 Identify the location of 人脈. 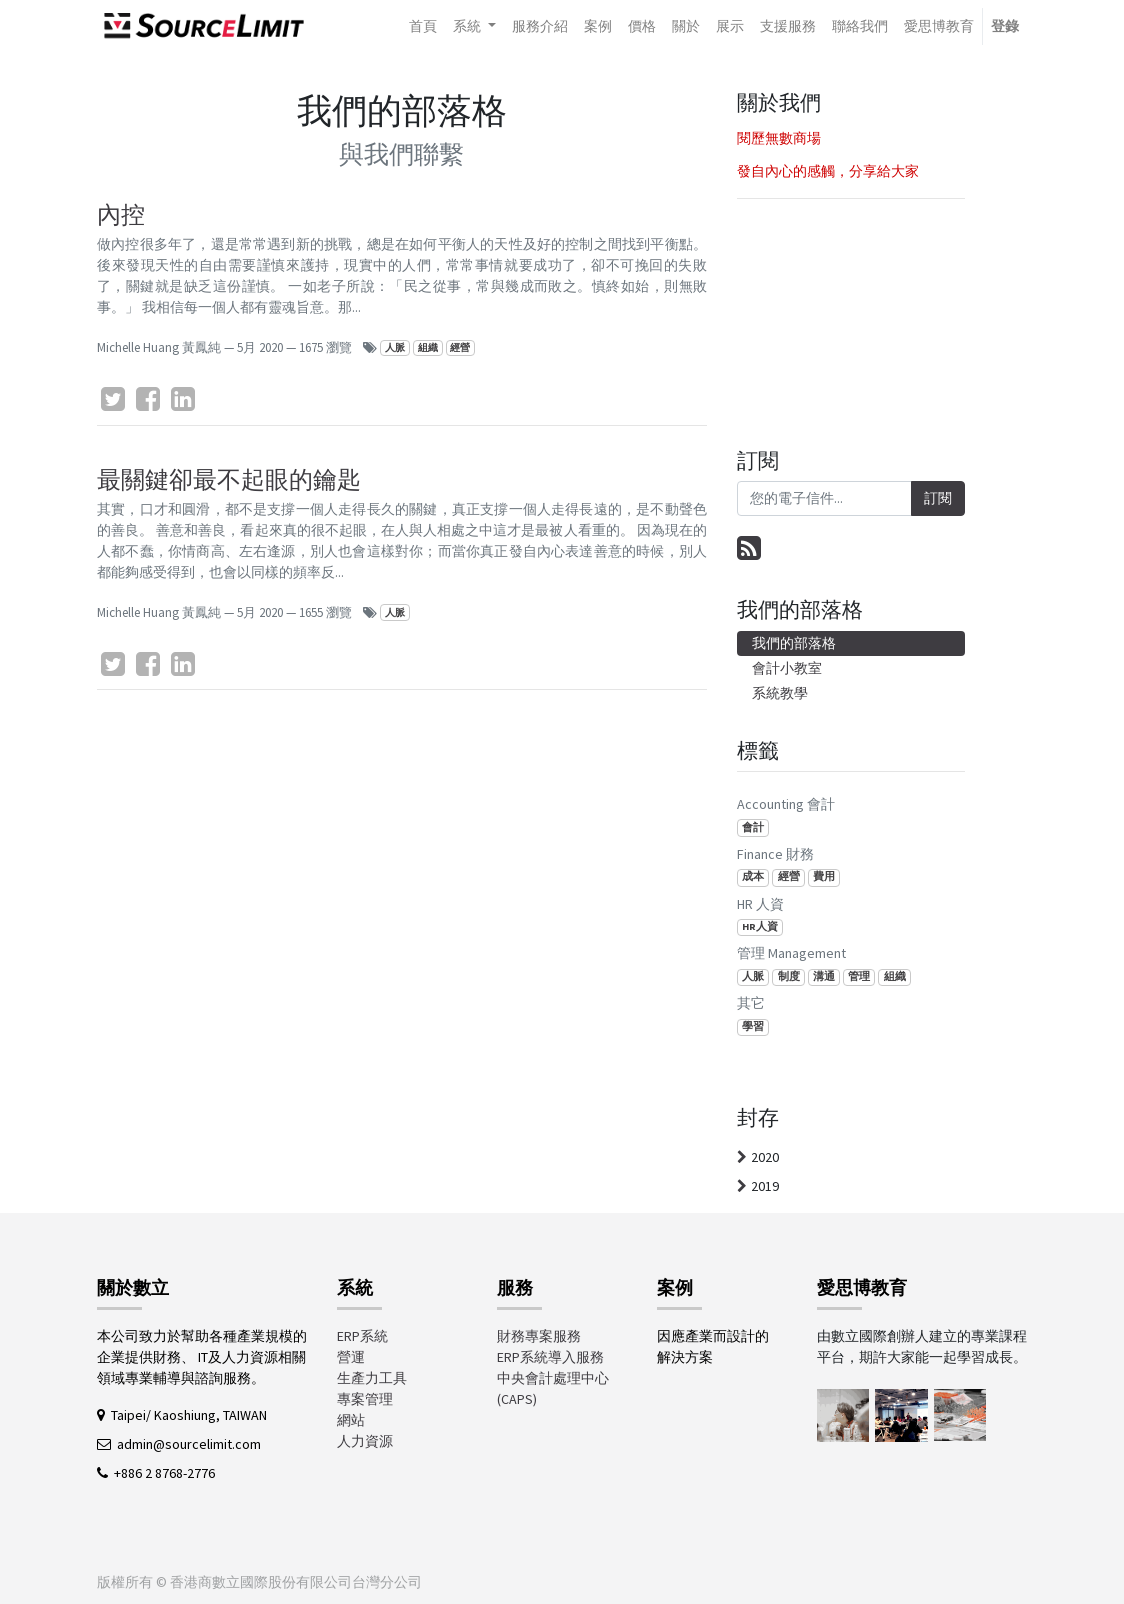
(395, 347).